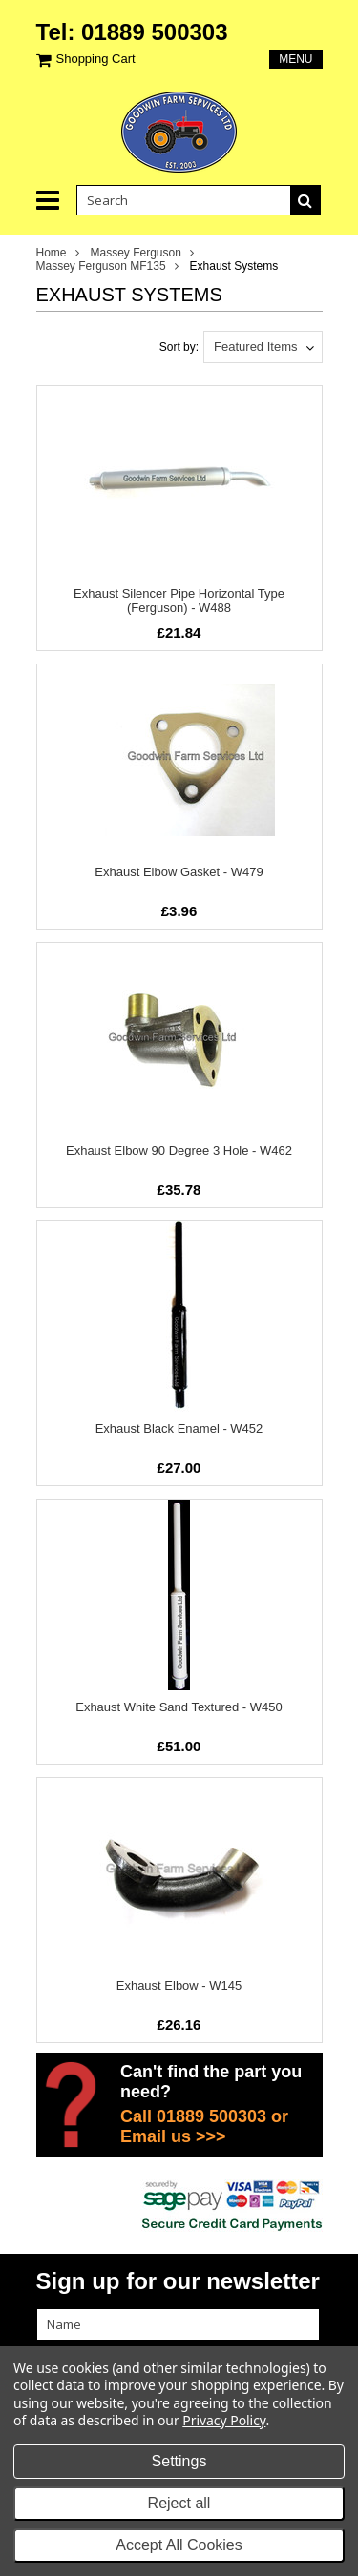 This screenshot has width=358, height=2576. I want to click on Massey Ferguson MF135, so click(101, 266).